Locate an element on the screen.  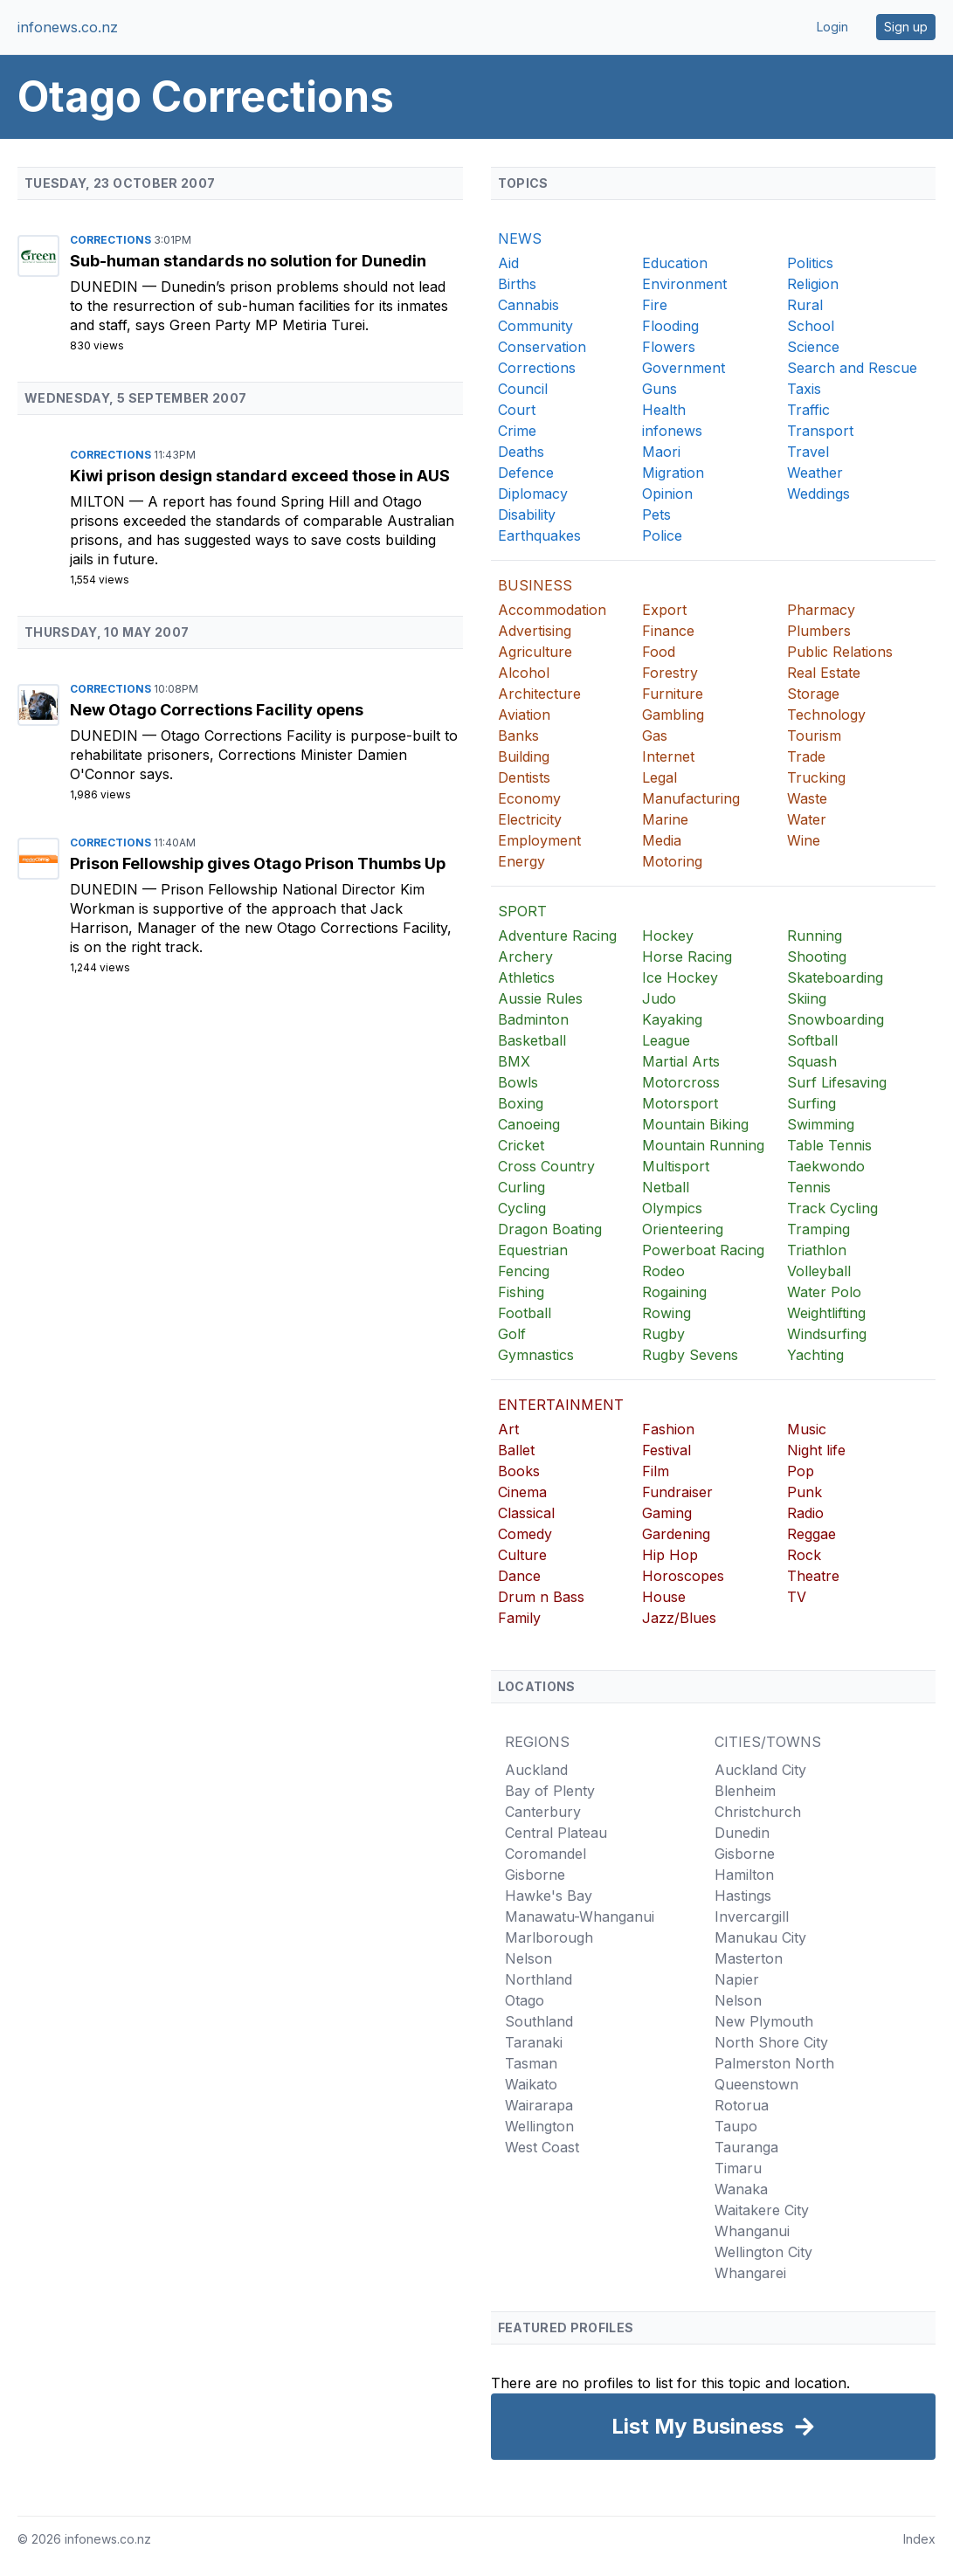
Culture is located at coordinates (522, 1555).